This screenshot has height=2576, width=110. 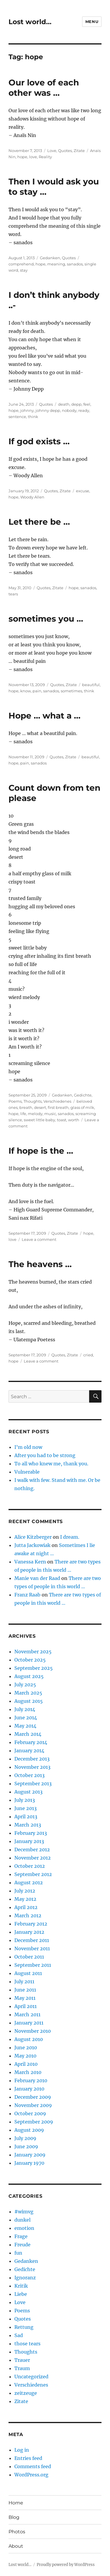 What do you see at coordinates (25, 690) in the screenshot?
I see `know` at bounding box center [25, 690].